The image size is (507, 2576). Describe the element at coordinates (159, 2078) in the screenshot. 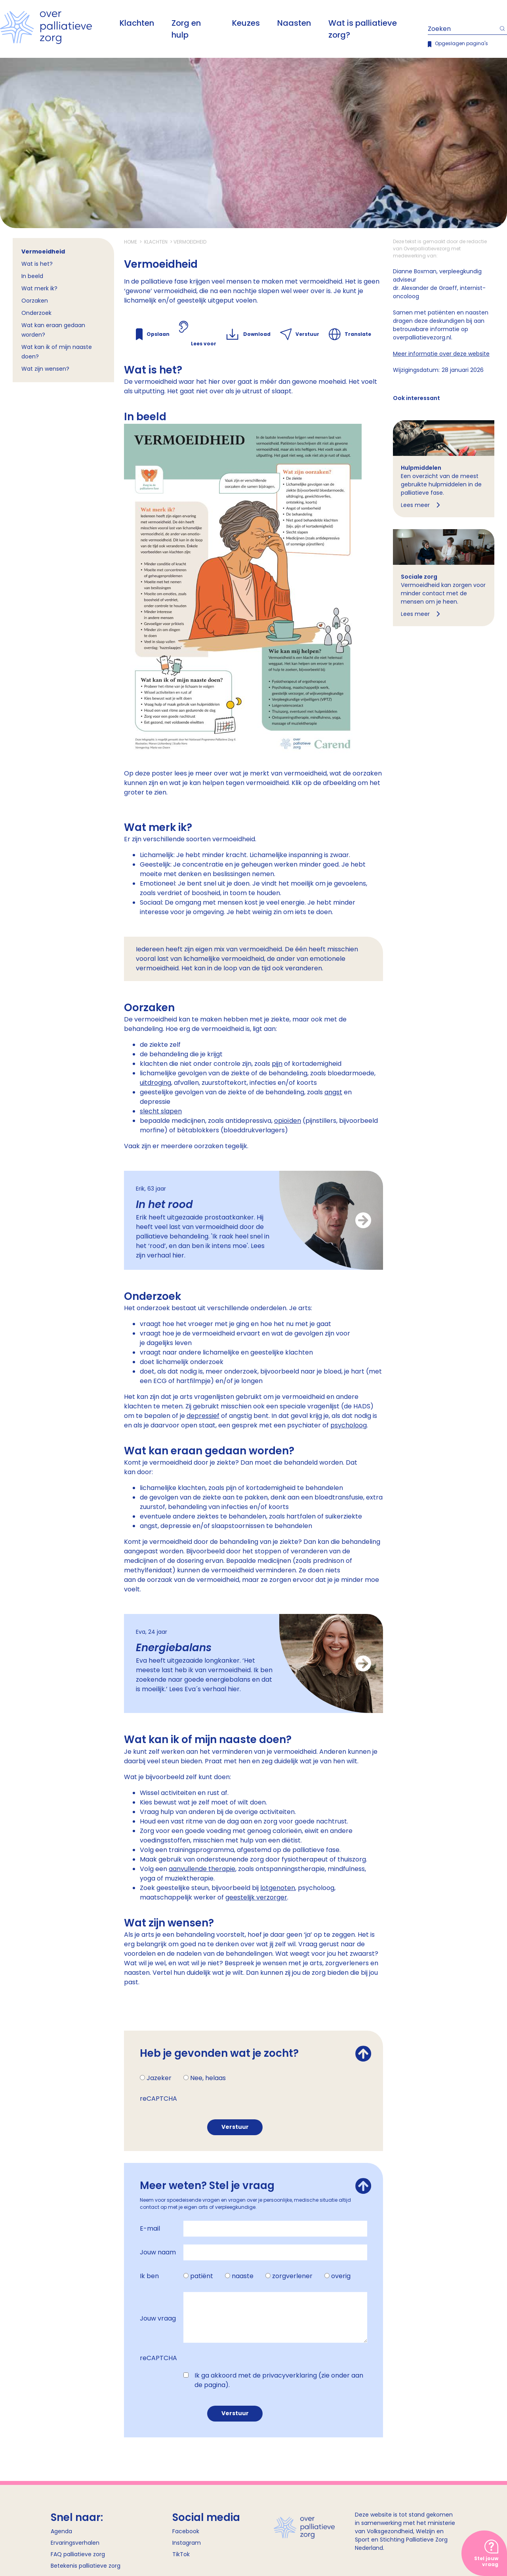

I see `Jazeker` at that location.